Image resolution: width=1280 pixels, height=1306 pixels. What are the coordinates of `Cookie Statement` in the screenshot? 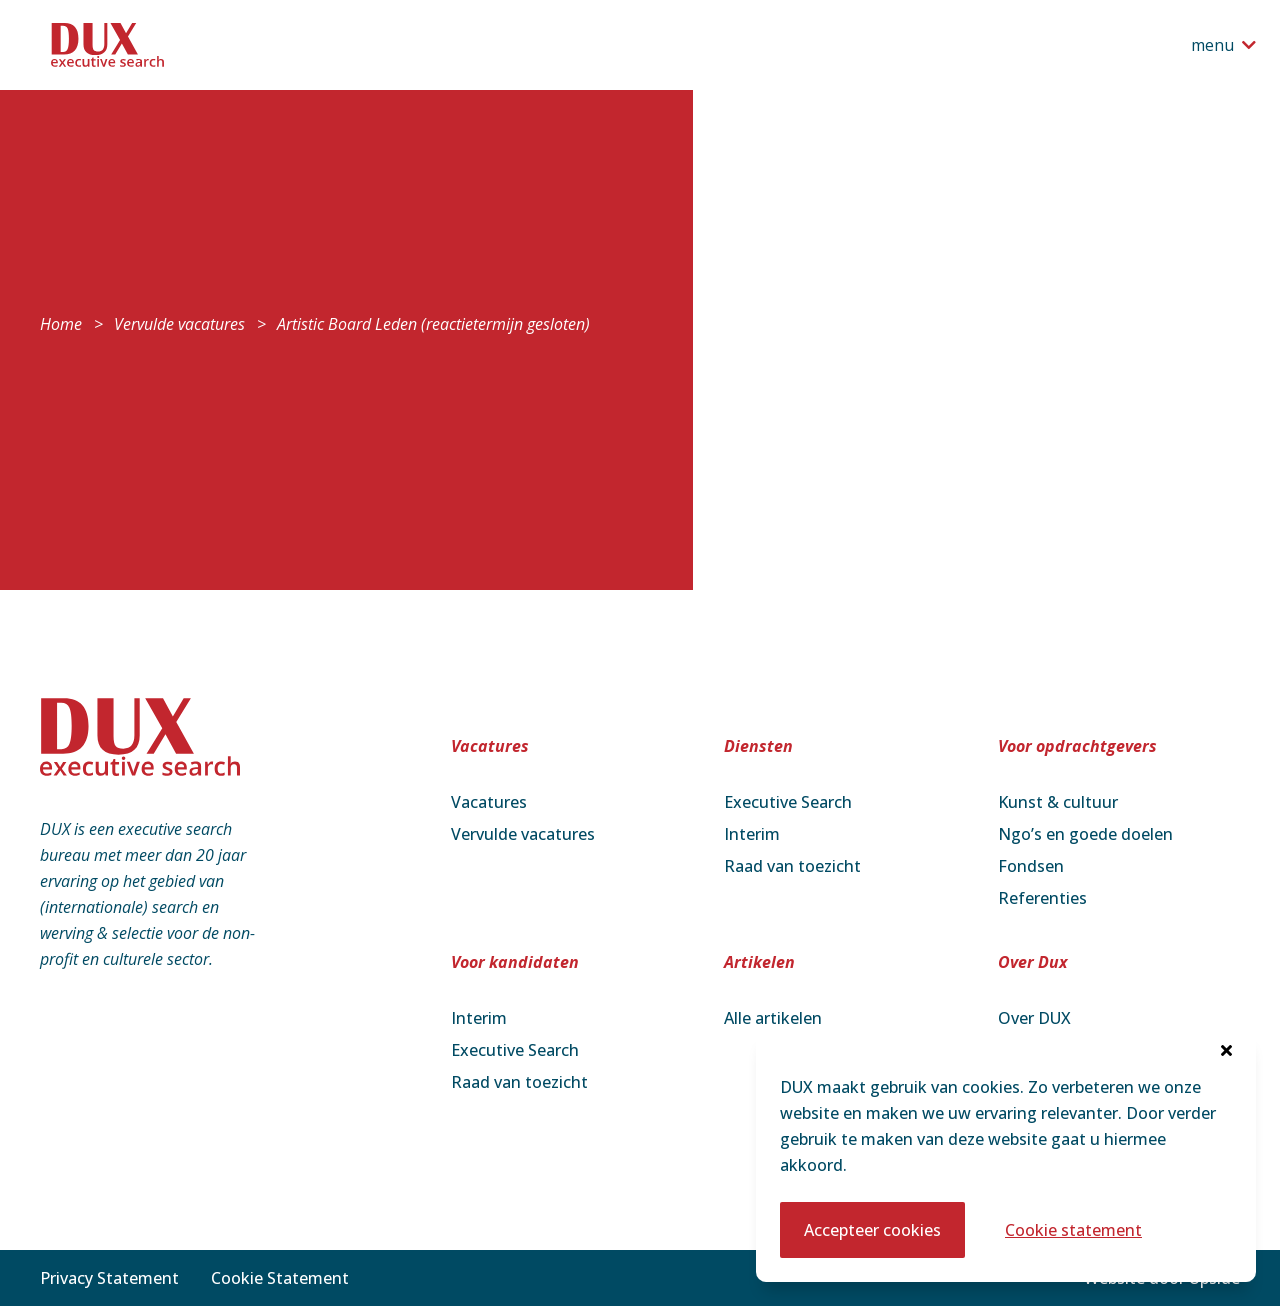 It's located at (280, 1278).